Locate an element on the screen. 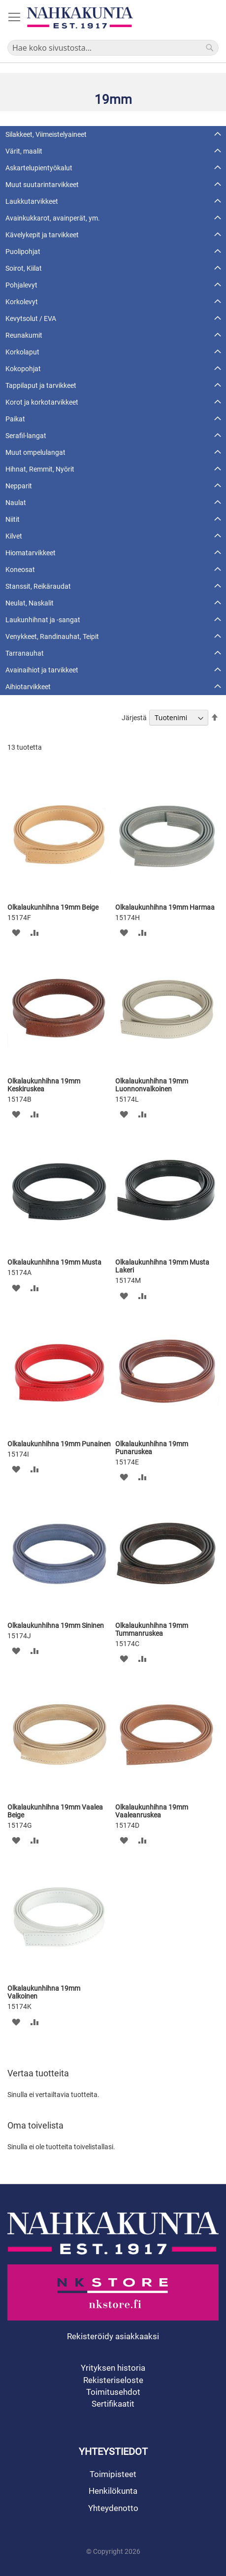 The image size is (226, 2576). Muut ompelulangat is located at coordinates (35, 452).